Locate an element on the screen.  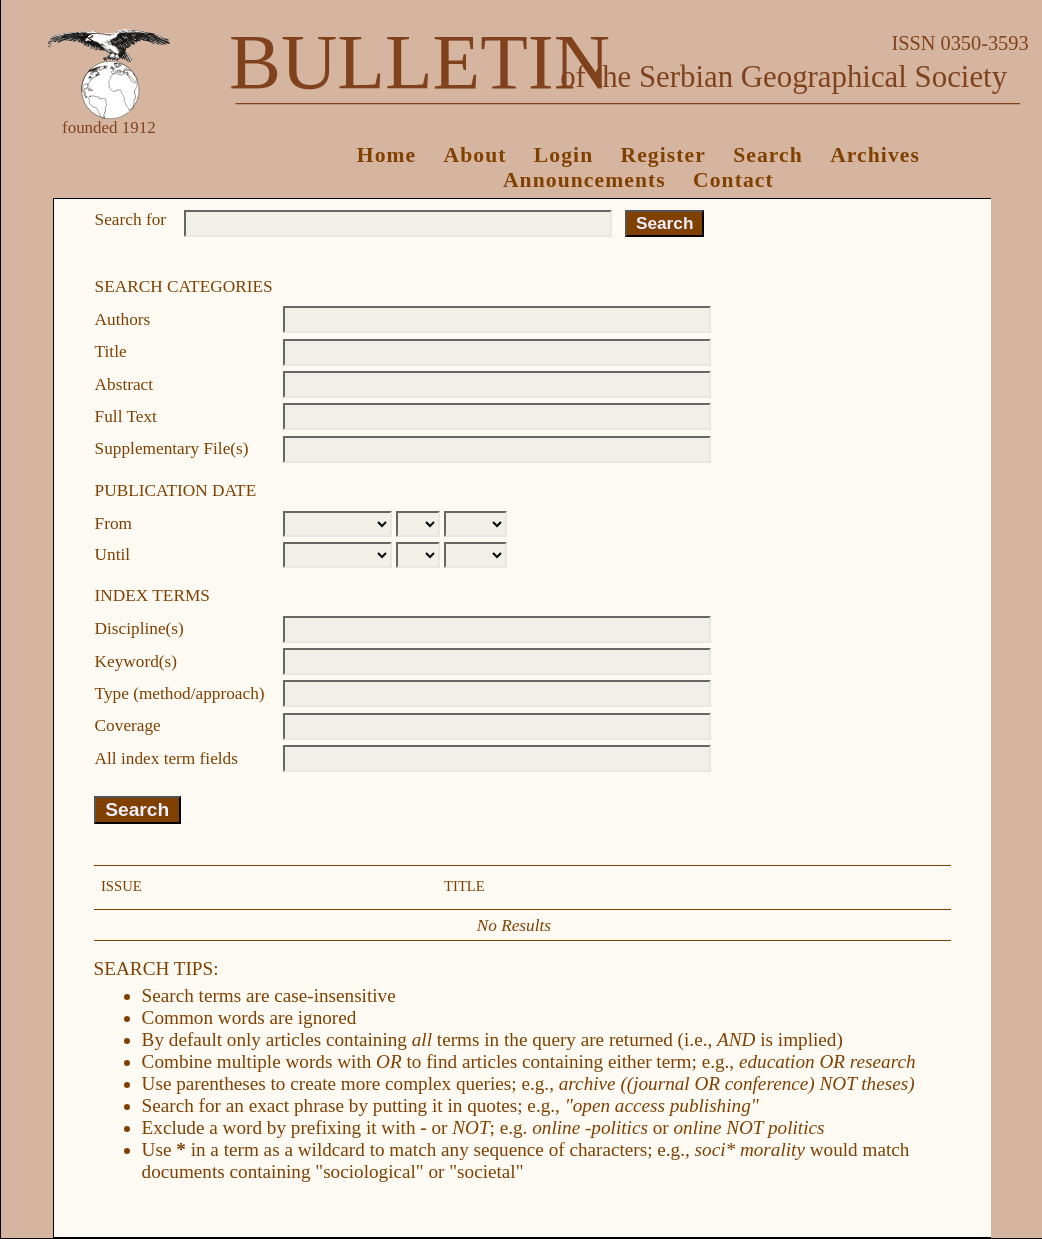
Contact is located at coordinates (733, 180).